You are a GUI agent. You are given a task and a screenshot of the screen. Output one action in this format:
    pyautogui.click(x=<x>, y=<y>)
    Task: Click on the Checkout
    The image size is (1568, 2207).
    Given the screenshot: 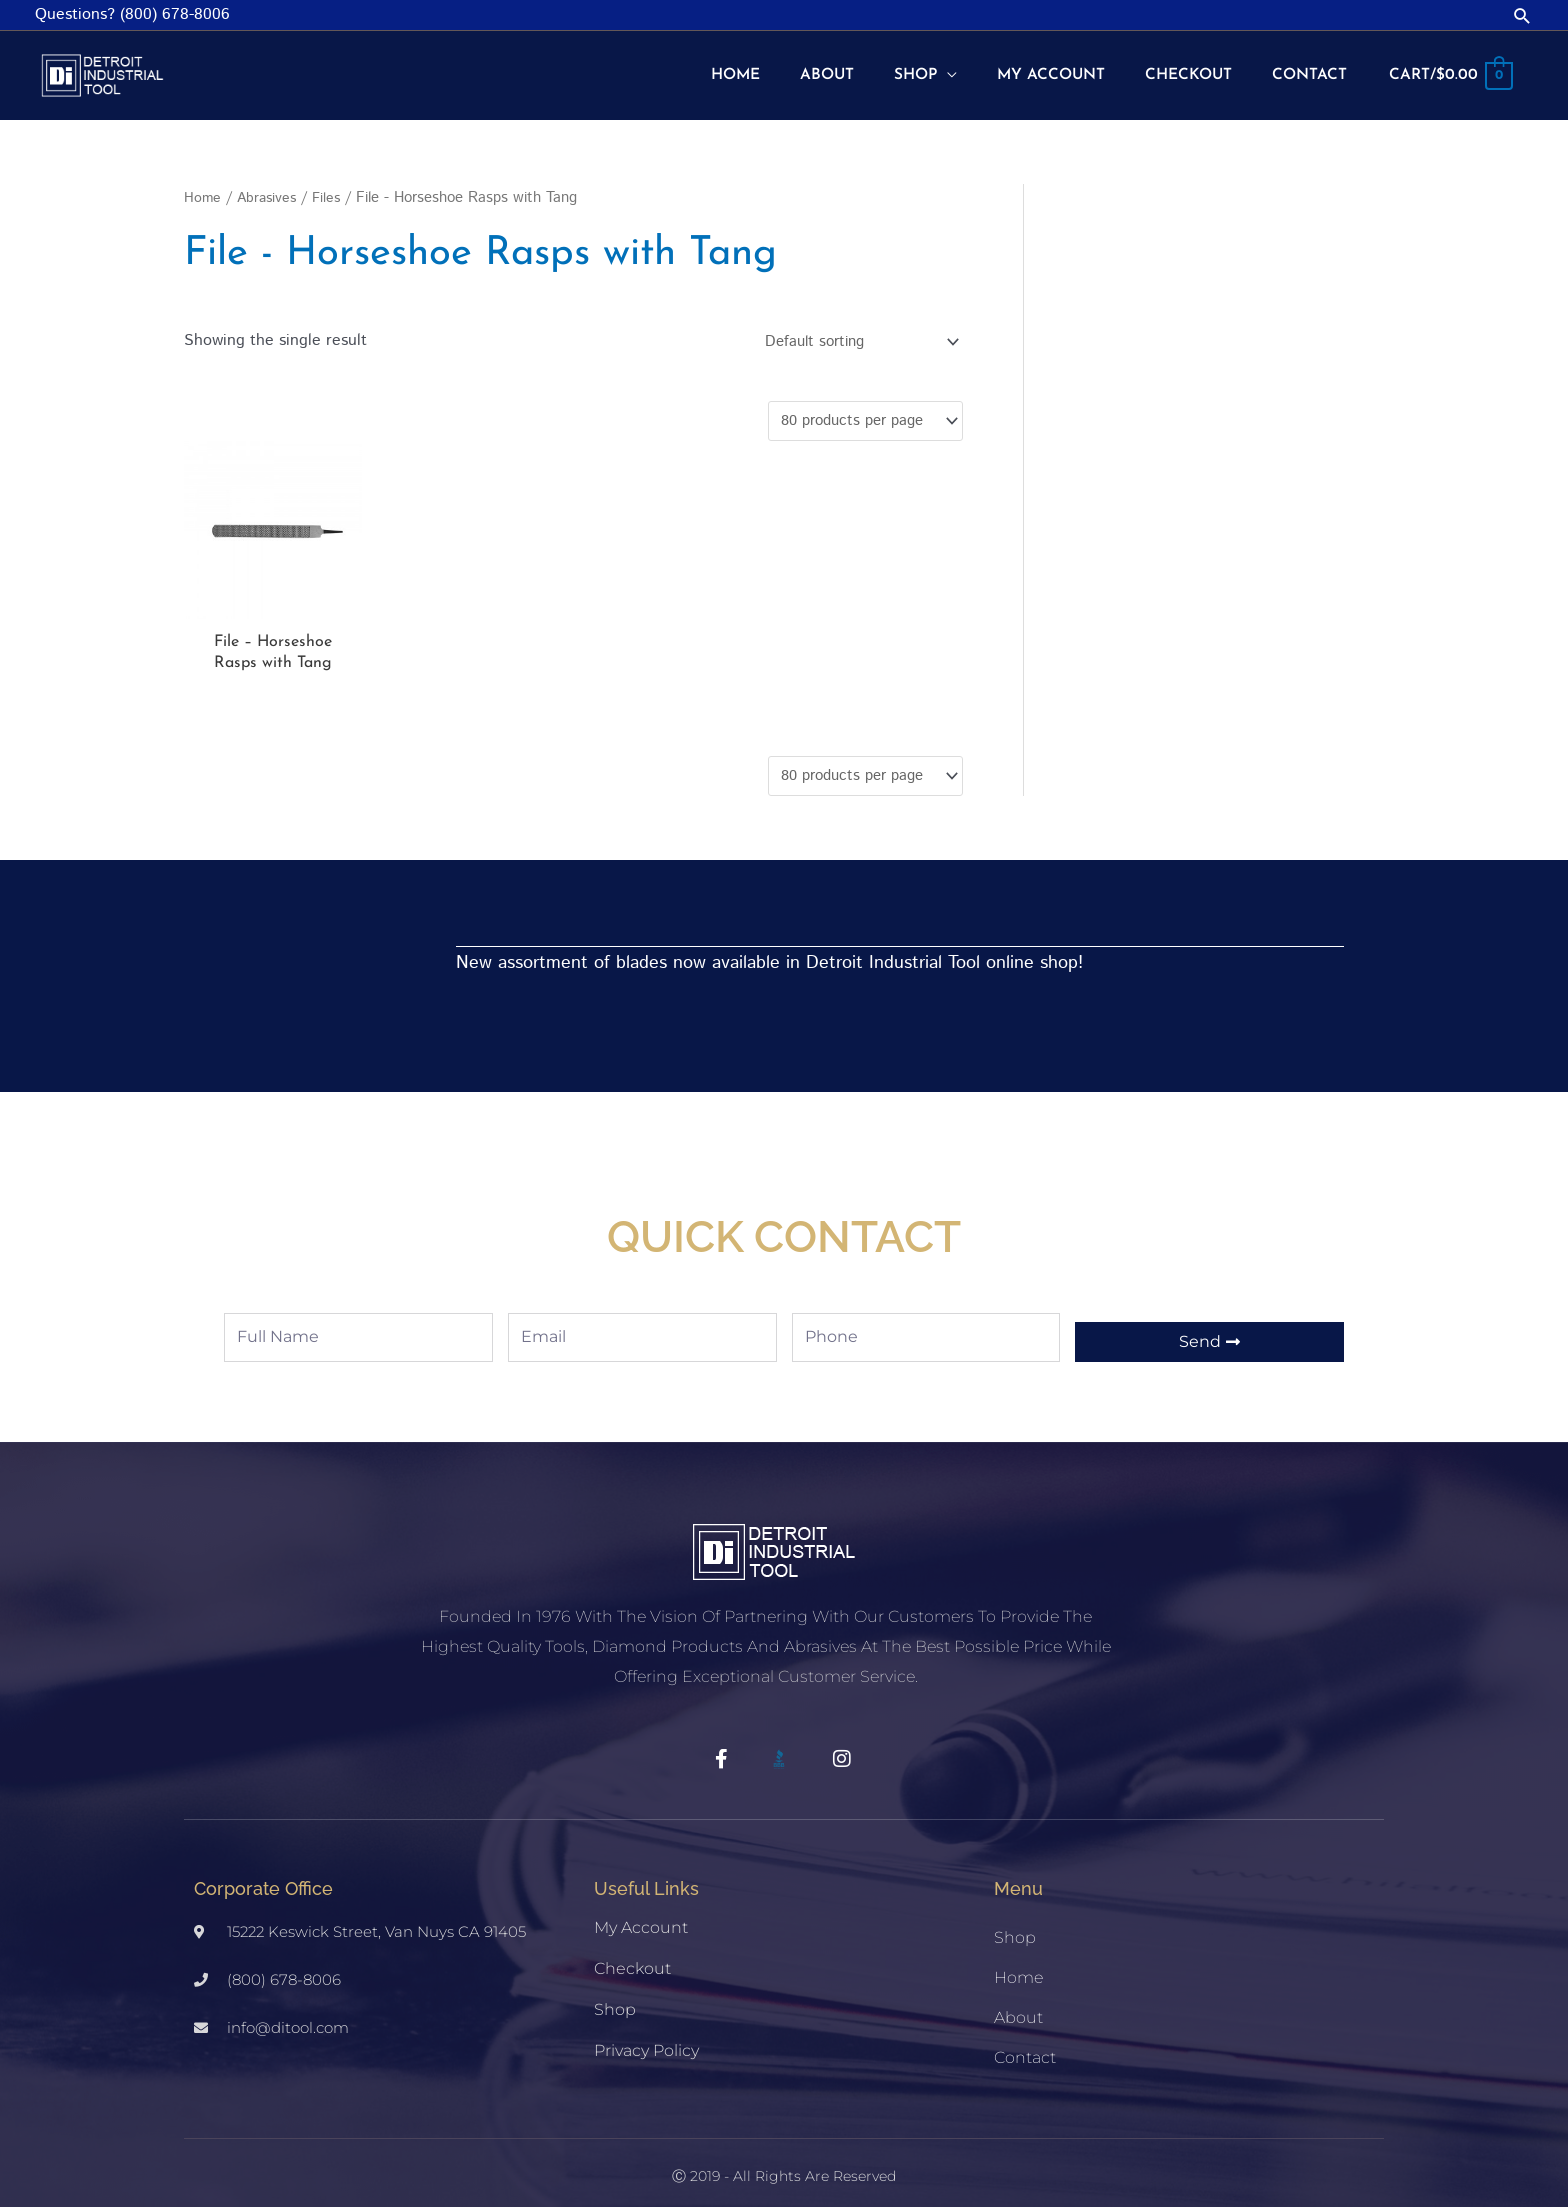 What is the action you would take?
    pyautogui.click(x=632, y=1962)
    